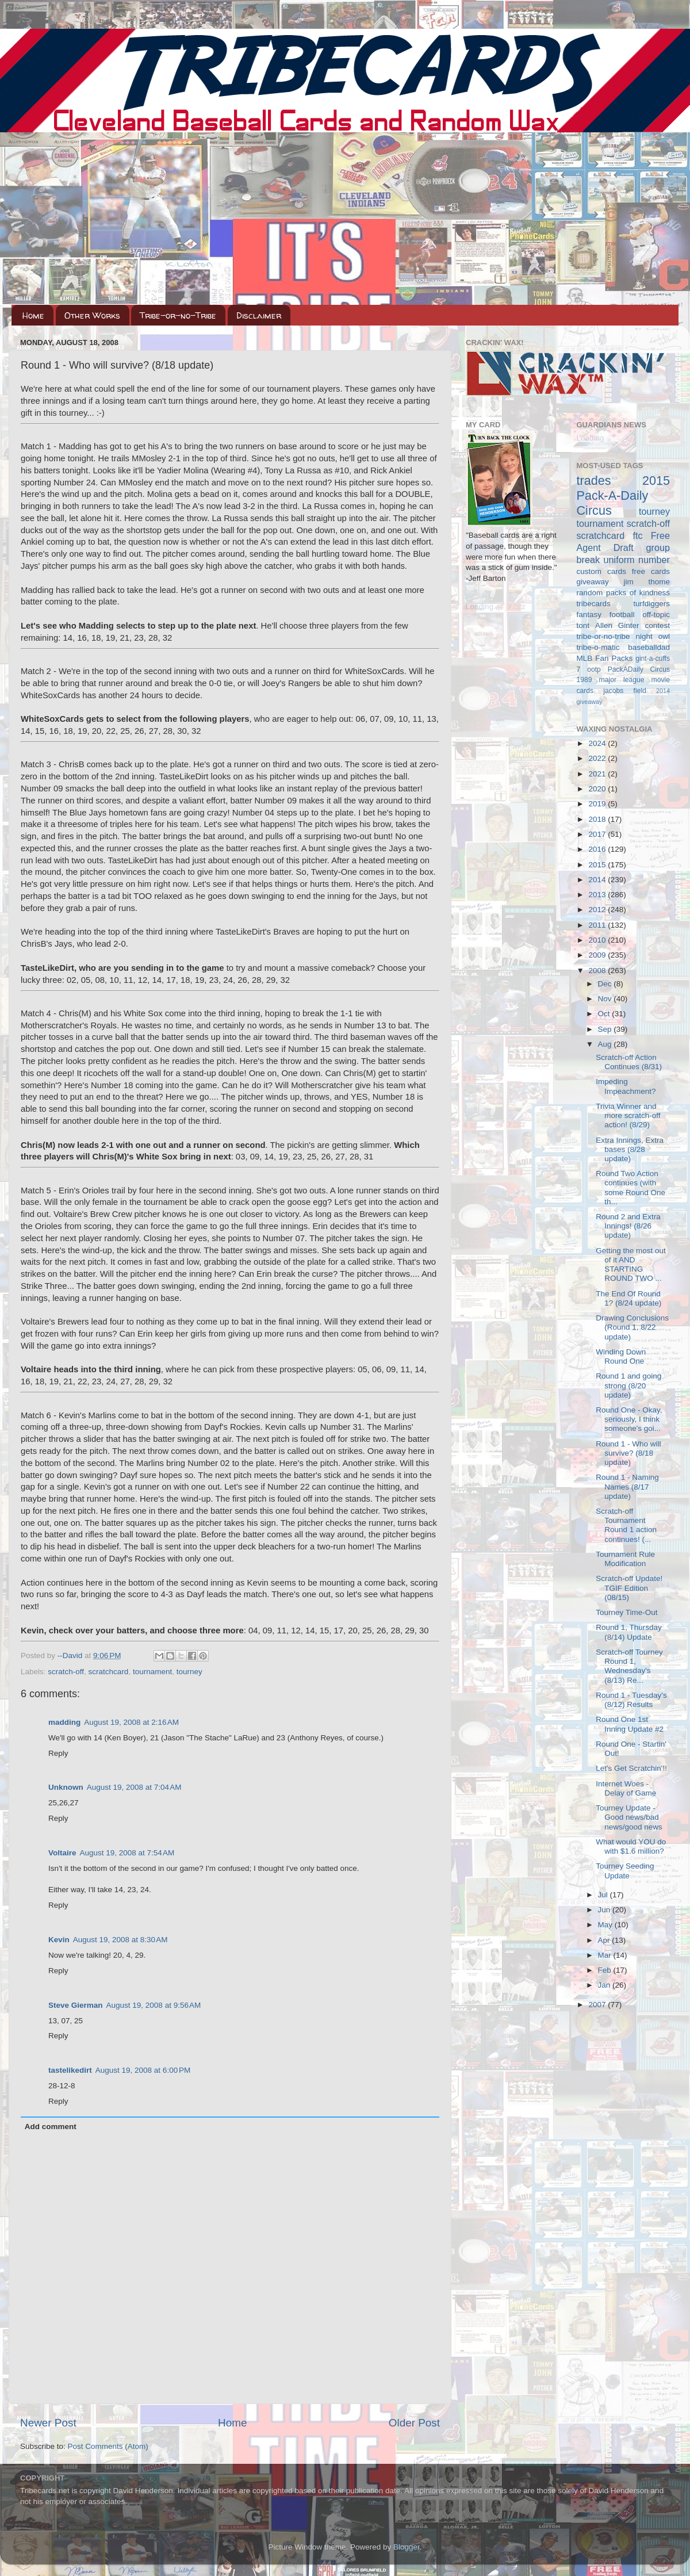 The image size is (690, 2576). Describe the element at coordinates (625, 1559) in the screenshot. I see `Tournament Rule Modification` at that location.